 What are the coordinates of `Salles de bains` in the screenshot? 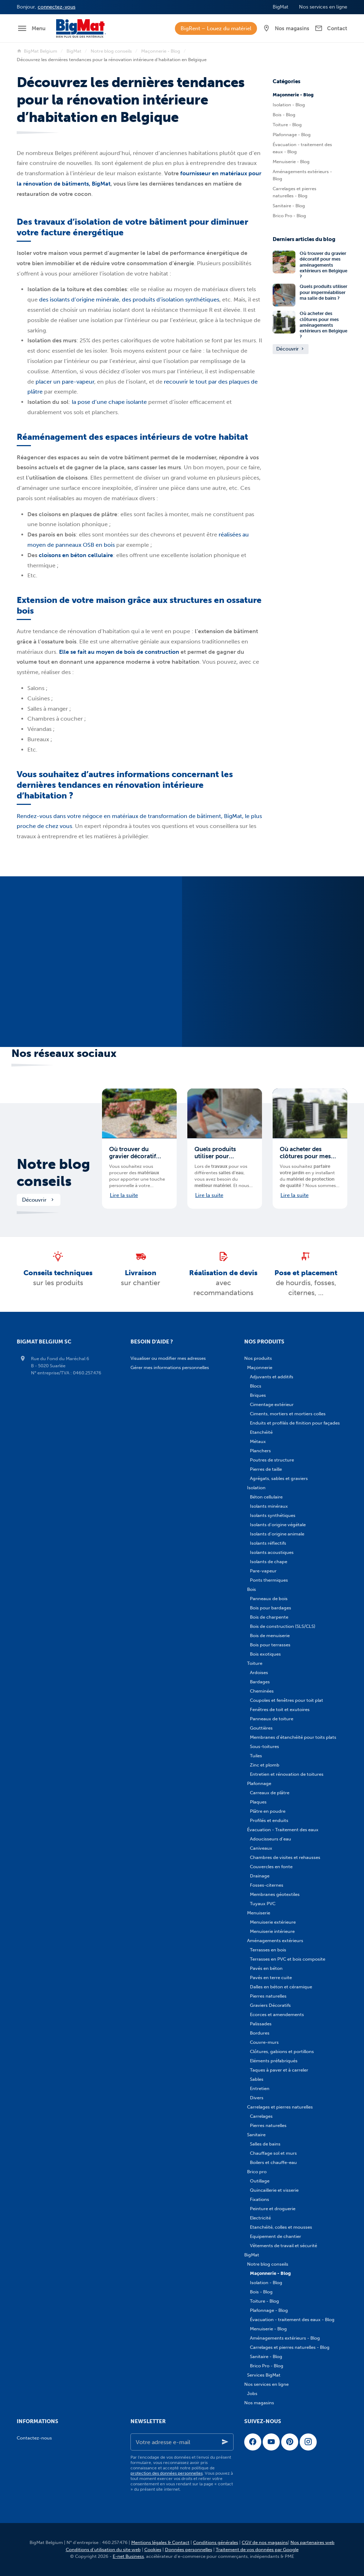 It's located at (265, 2144).